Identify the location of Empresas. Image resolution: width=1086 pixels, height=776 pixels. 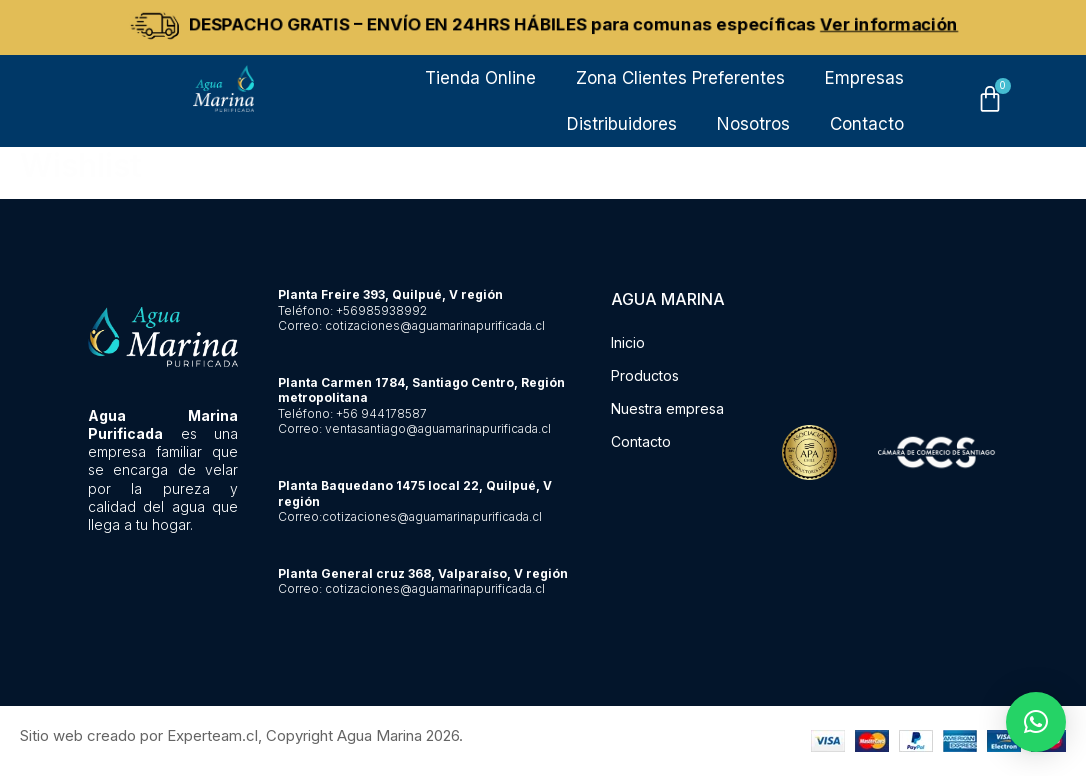
(864, 78).